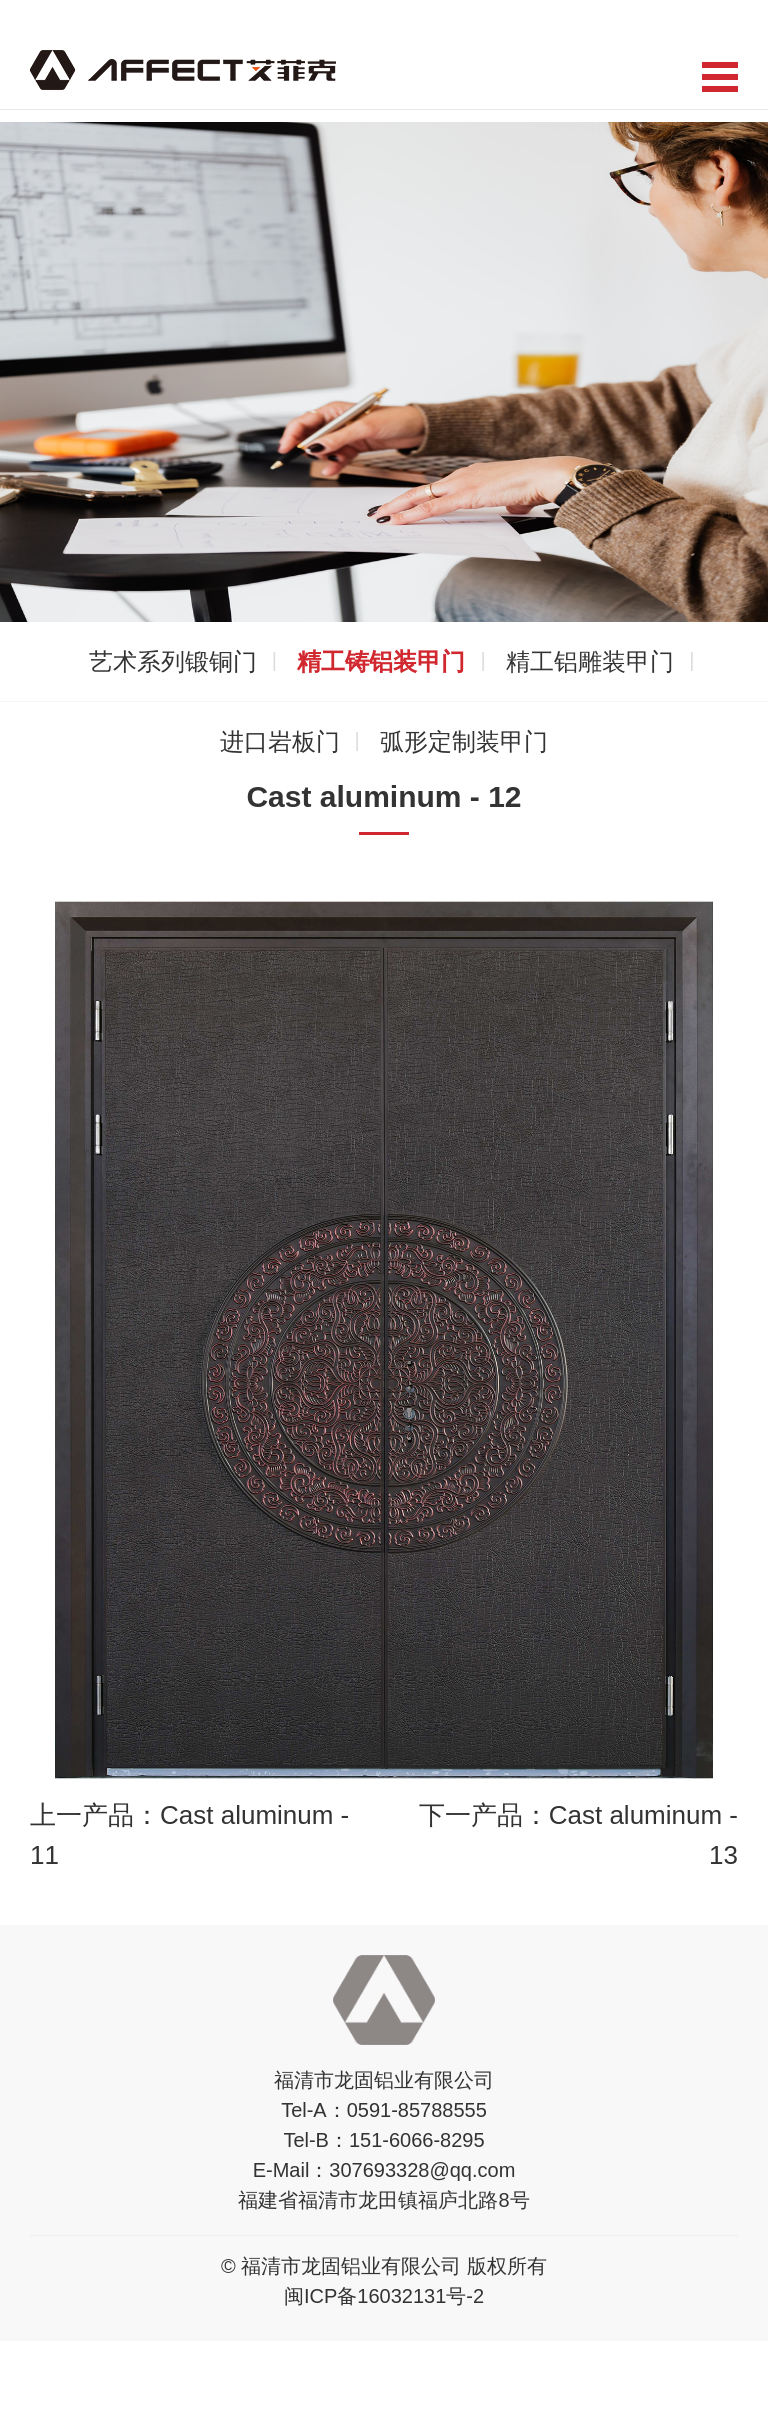 The image size is (768, 2421). I want to click on 艺术系列锻铜门, so click(173, 661).